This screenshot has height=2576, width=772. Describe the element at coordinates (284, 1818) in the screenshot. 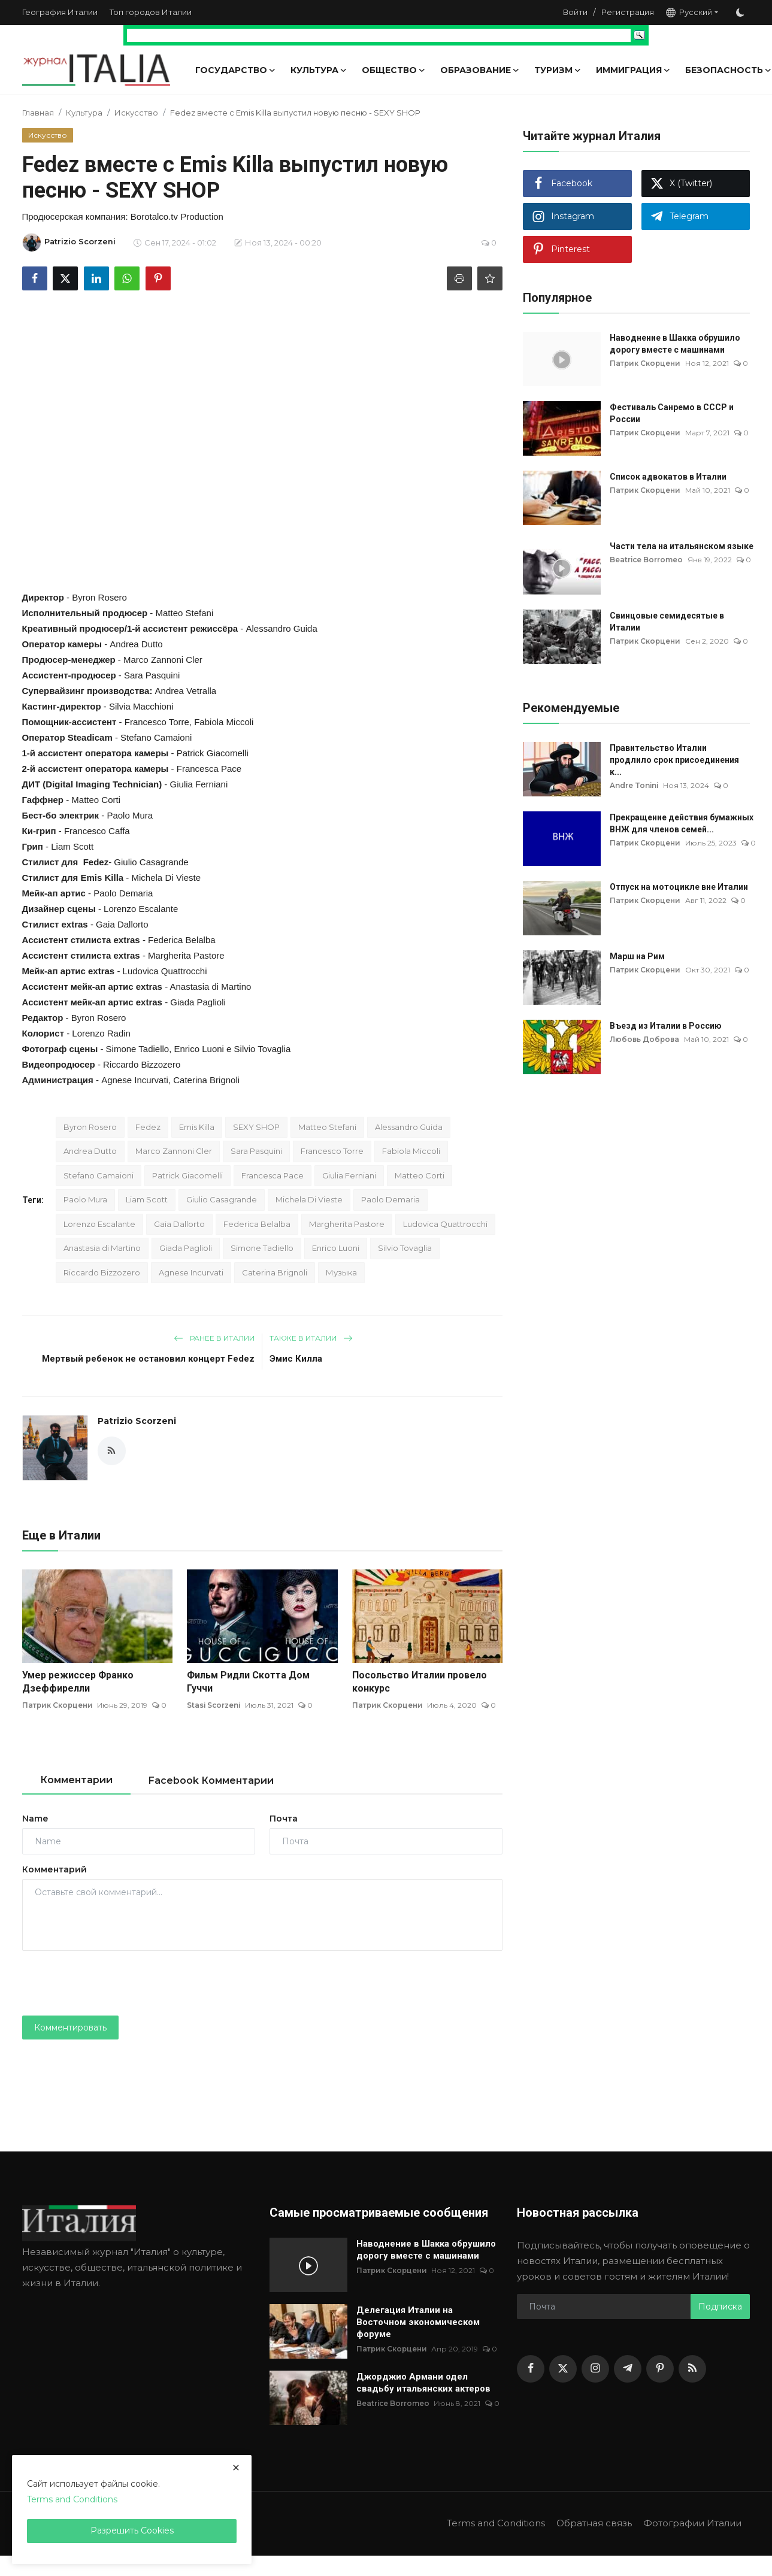

I see `Почта` at that location.